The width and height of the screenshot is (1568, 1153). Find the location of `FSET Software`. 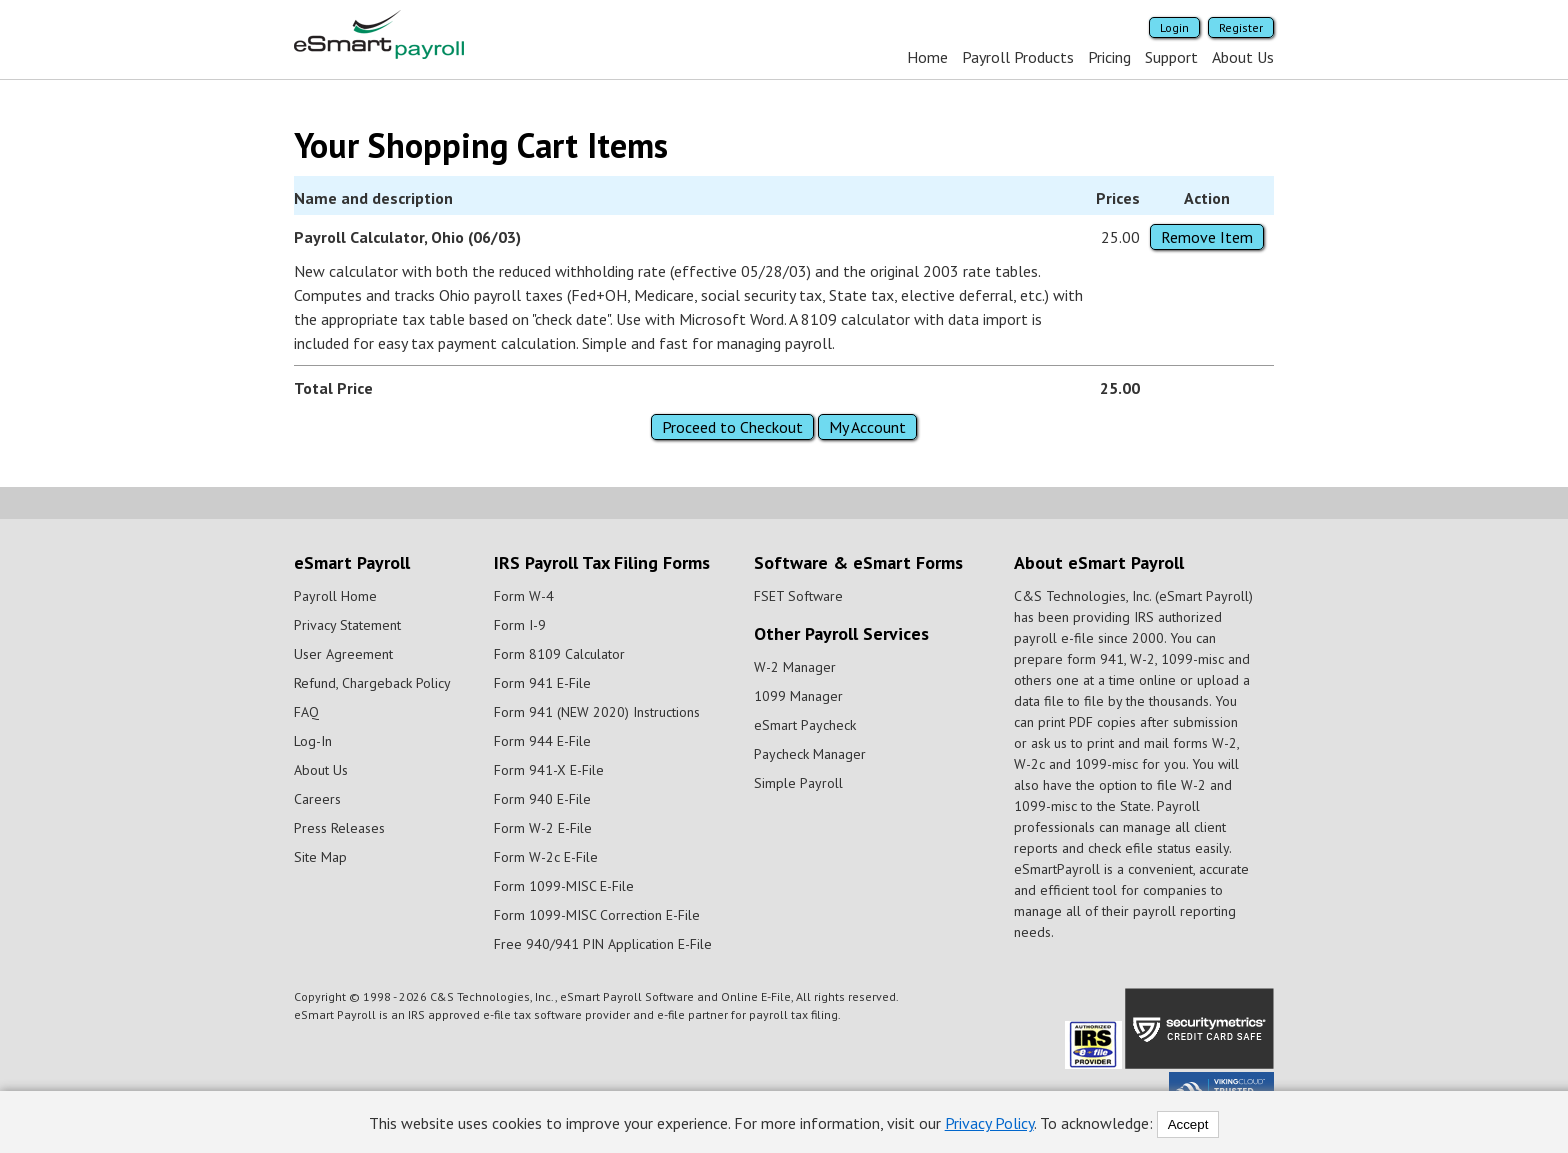

FSET Software is located at coordinates (798, 596).